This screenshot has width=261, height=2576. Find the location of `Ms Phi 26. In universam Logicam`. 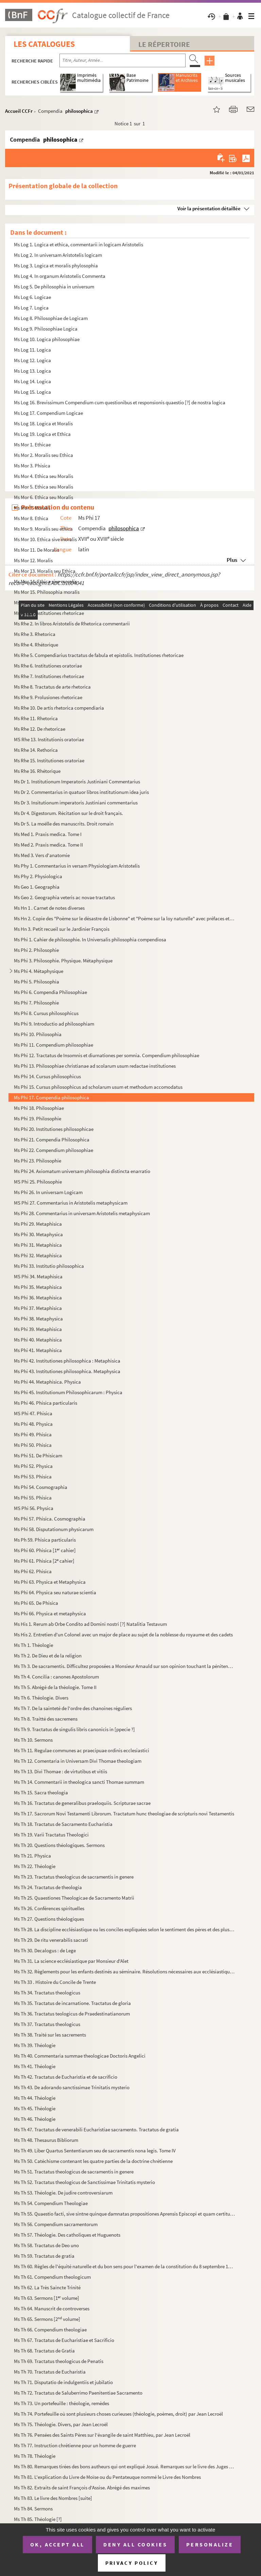

Ms Phi 26. In universam Logicam is located at coordinates (48, 1192).